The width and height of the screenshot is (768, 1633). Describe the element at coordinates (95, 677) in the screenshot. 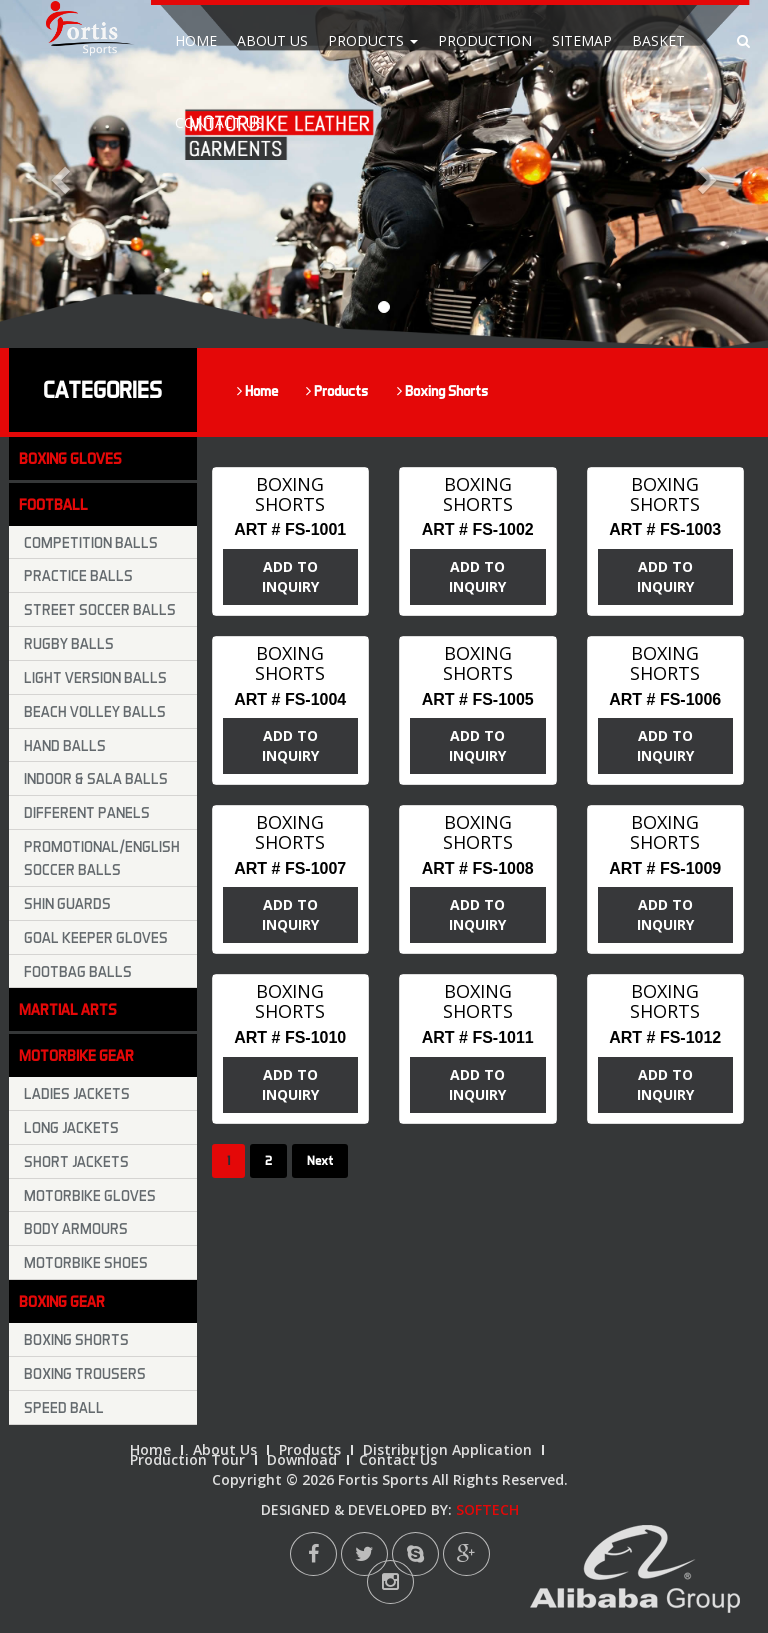

I see `Light Version Balls` at that location.